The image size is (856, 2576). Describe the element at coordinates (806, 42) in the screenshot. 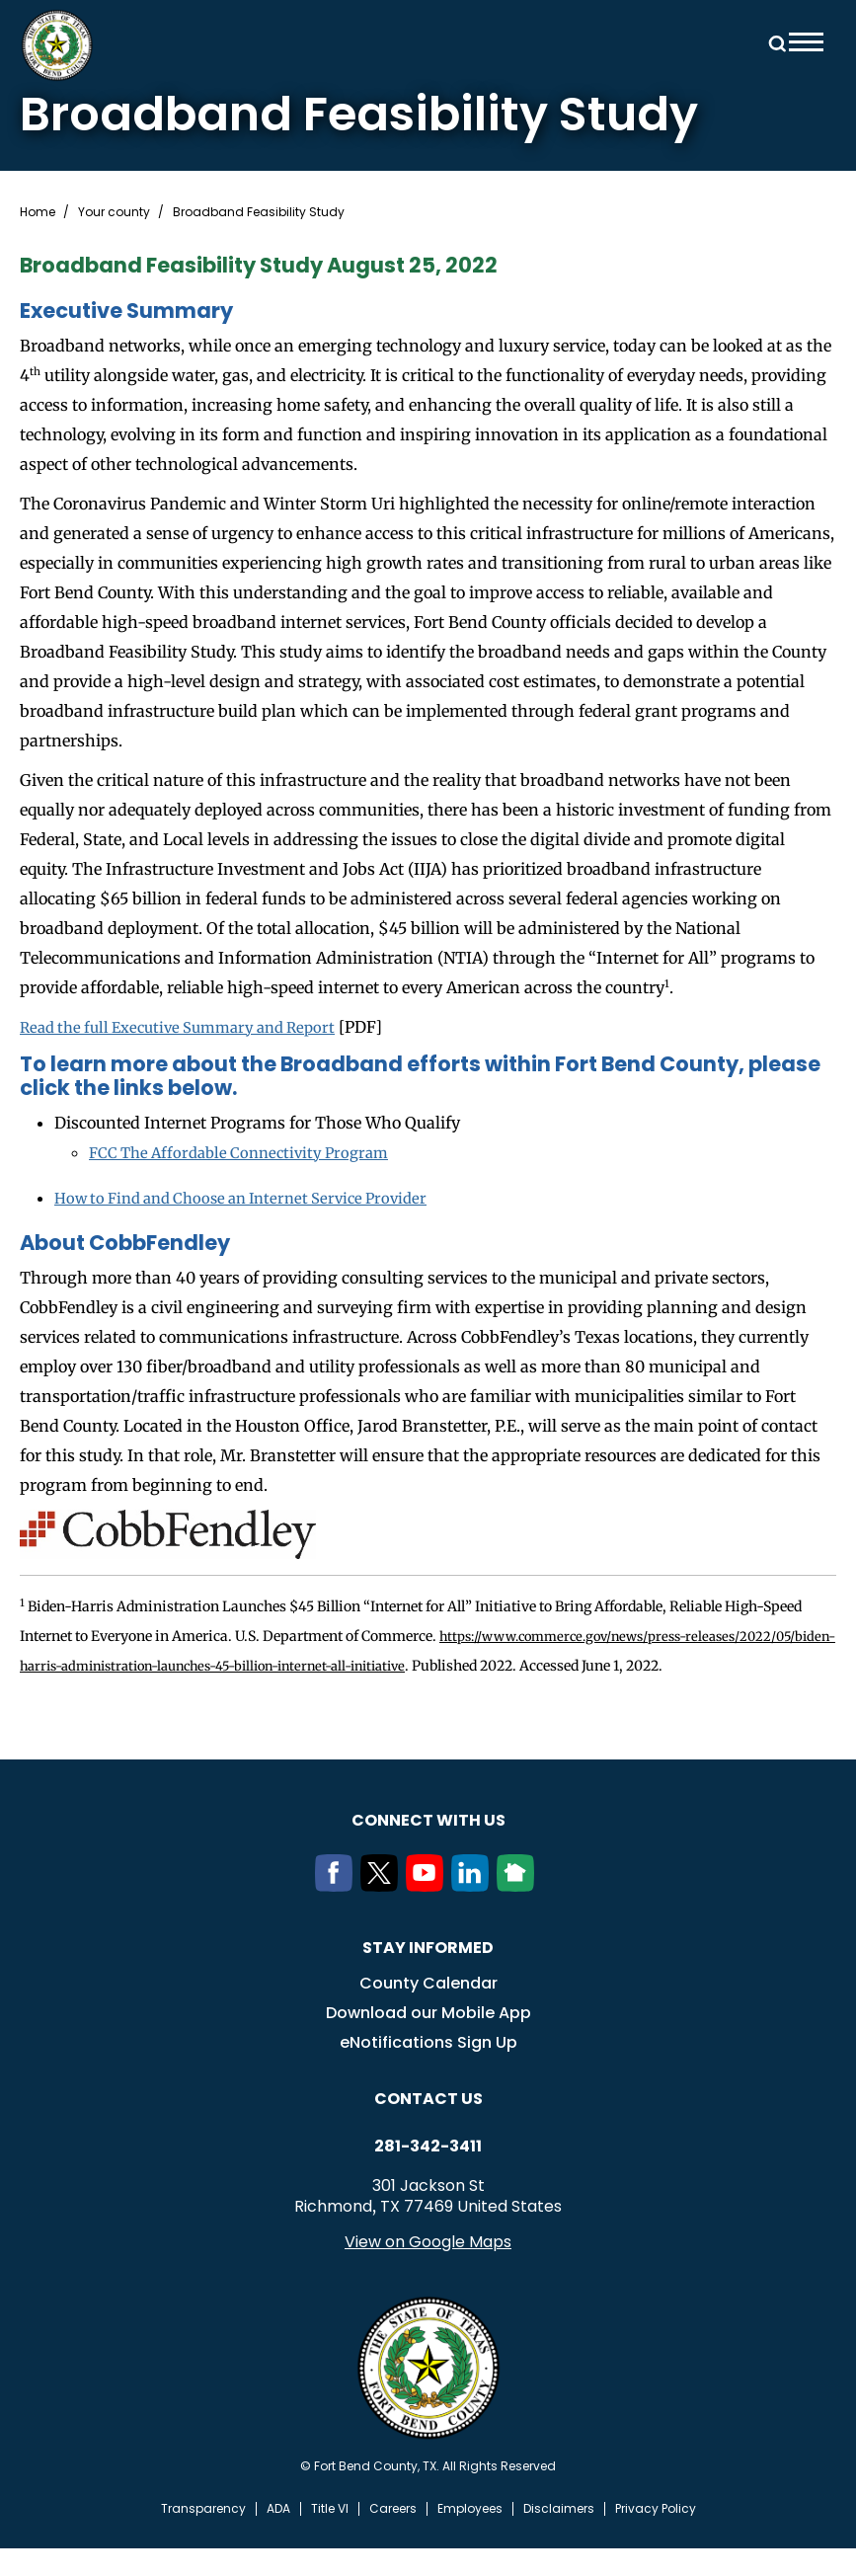

I see `Menu toggle` at that location.